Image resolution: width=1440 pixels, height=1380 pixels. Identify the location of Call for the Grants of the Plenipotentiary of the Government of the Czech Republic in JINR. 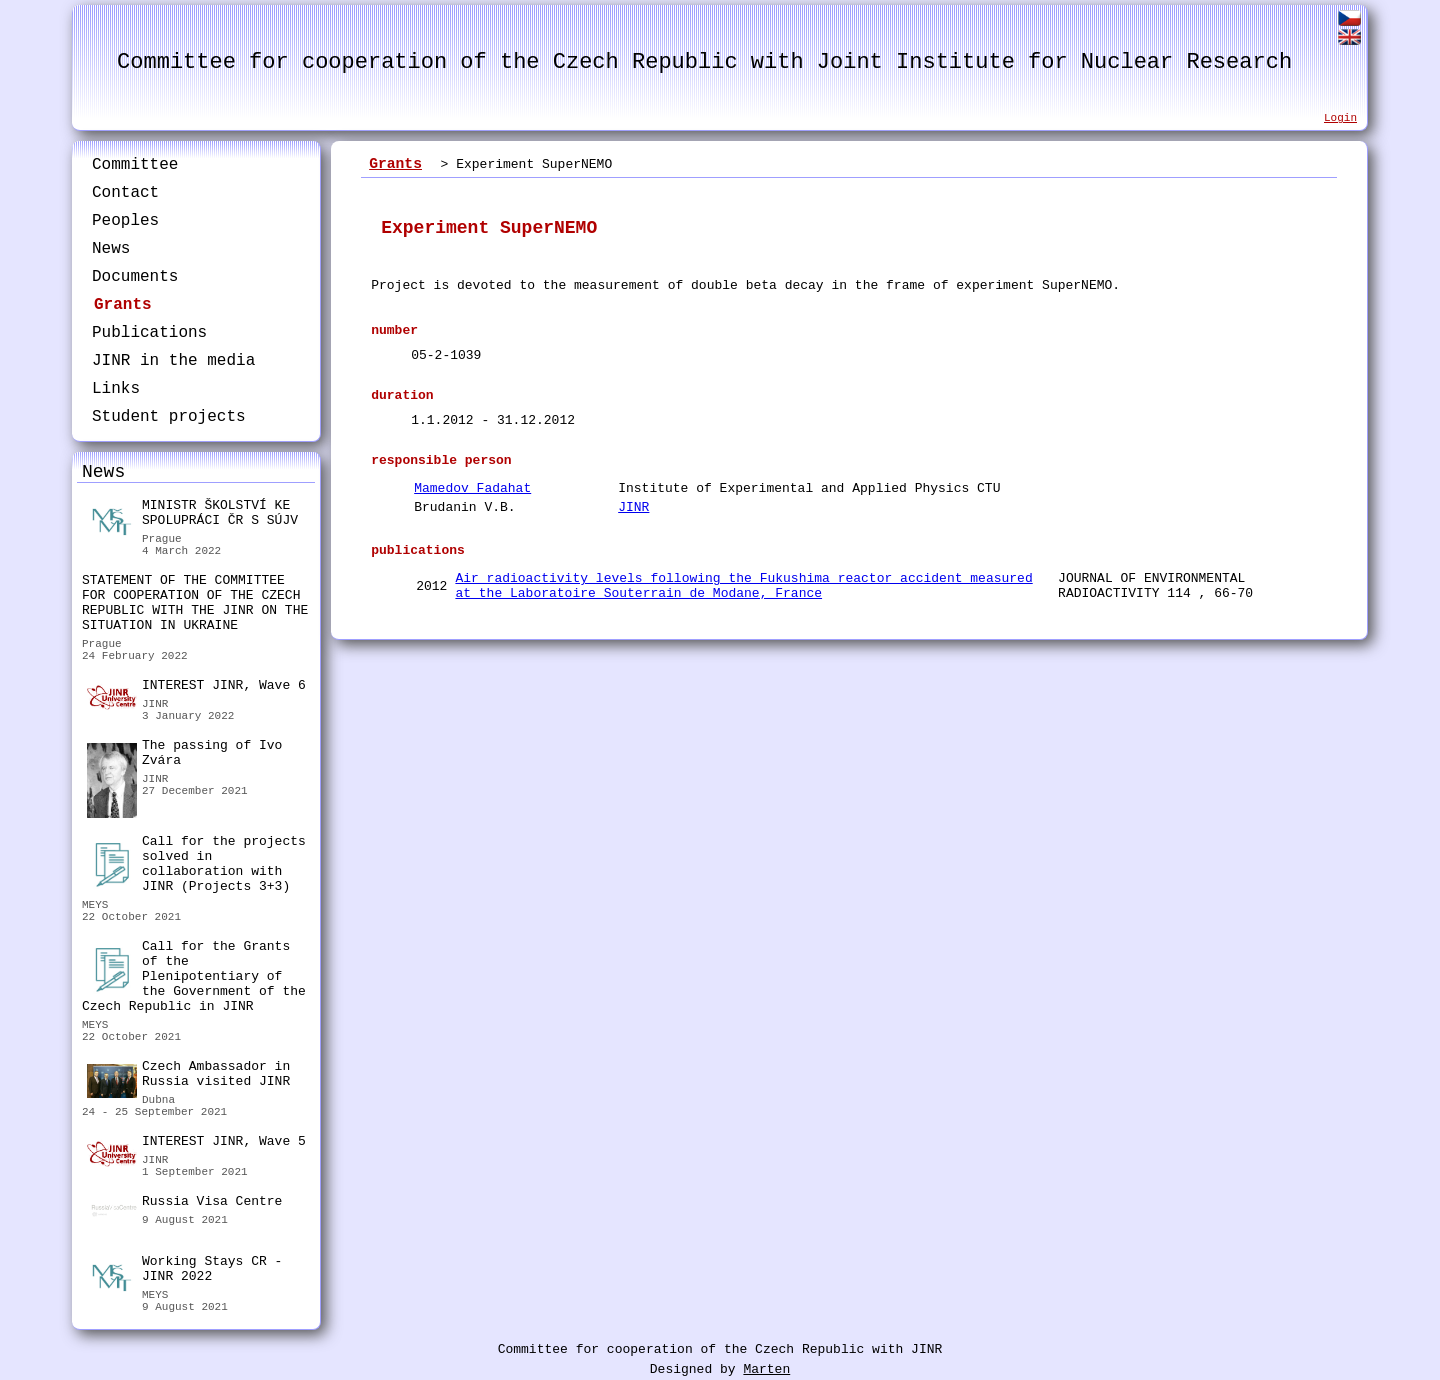
(194, 976).